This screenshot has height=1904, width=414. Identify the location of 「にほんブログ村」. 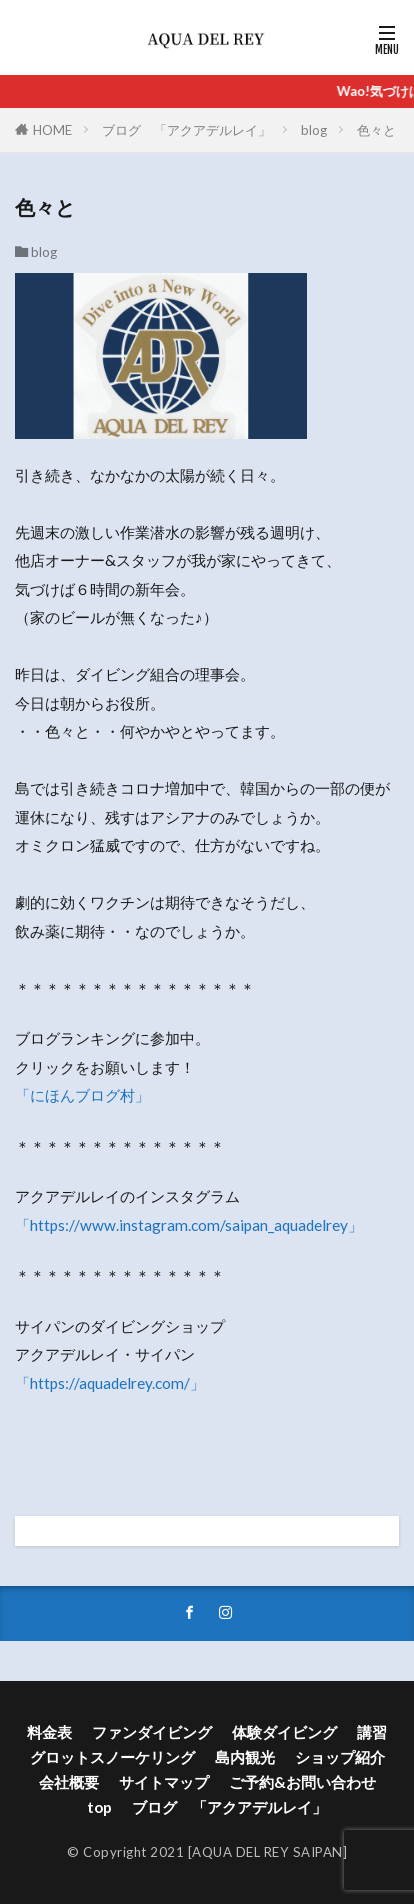
(82, 1095).